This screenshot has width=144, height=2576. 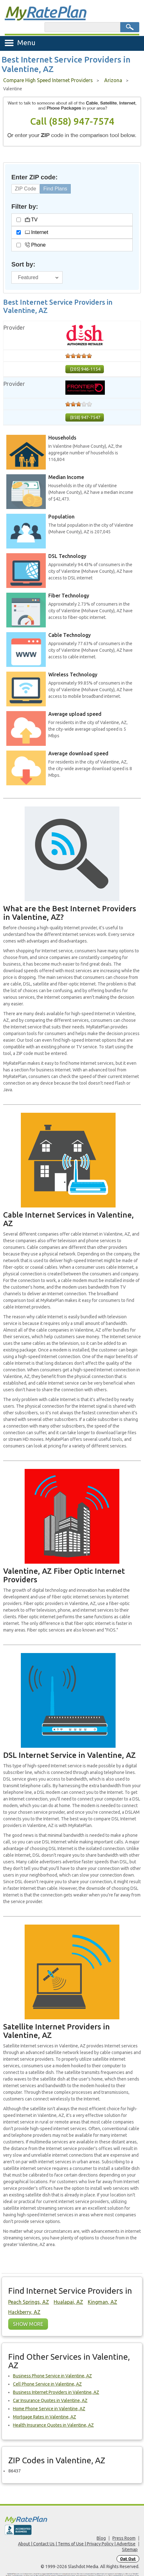 I want to click on Home Phone Service in Valentine, AZ, so click(x=49, y=2408).